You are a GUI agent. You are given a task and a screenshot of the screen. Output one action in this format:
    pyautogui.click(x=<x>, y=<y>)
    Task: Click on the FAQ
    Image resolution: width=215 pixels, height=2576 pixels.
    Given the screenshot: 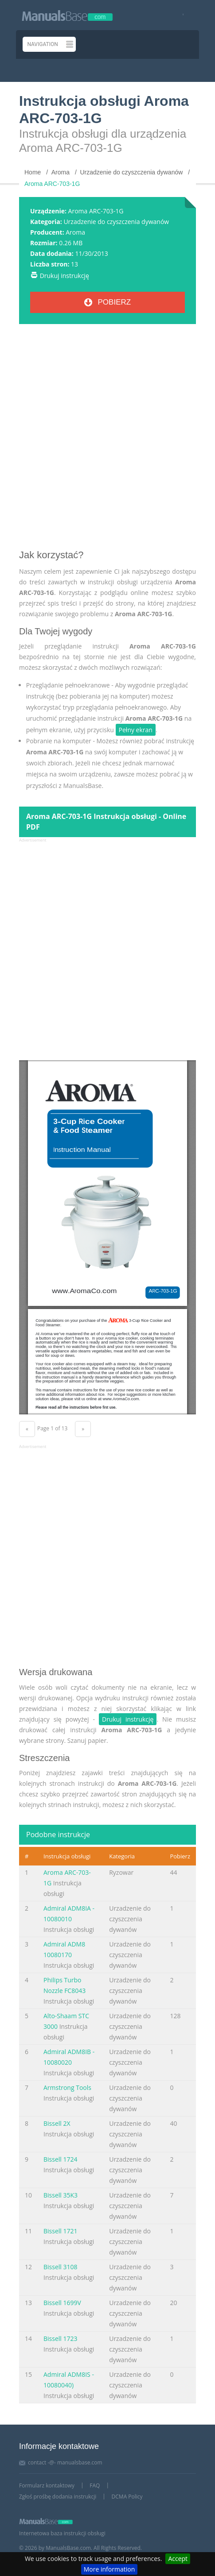 What is the action you would take?
    pyautogui.click(x=95, y=2485)
    